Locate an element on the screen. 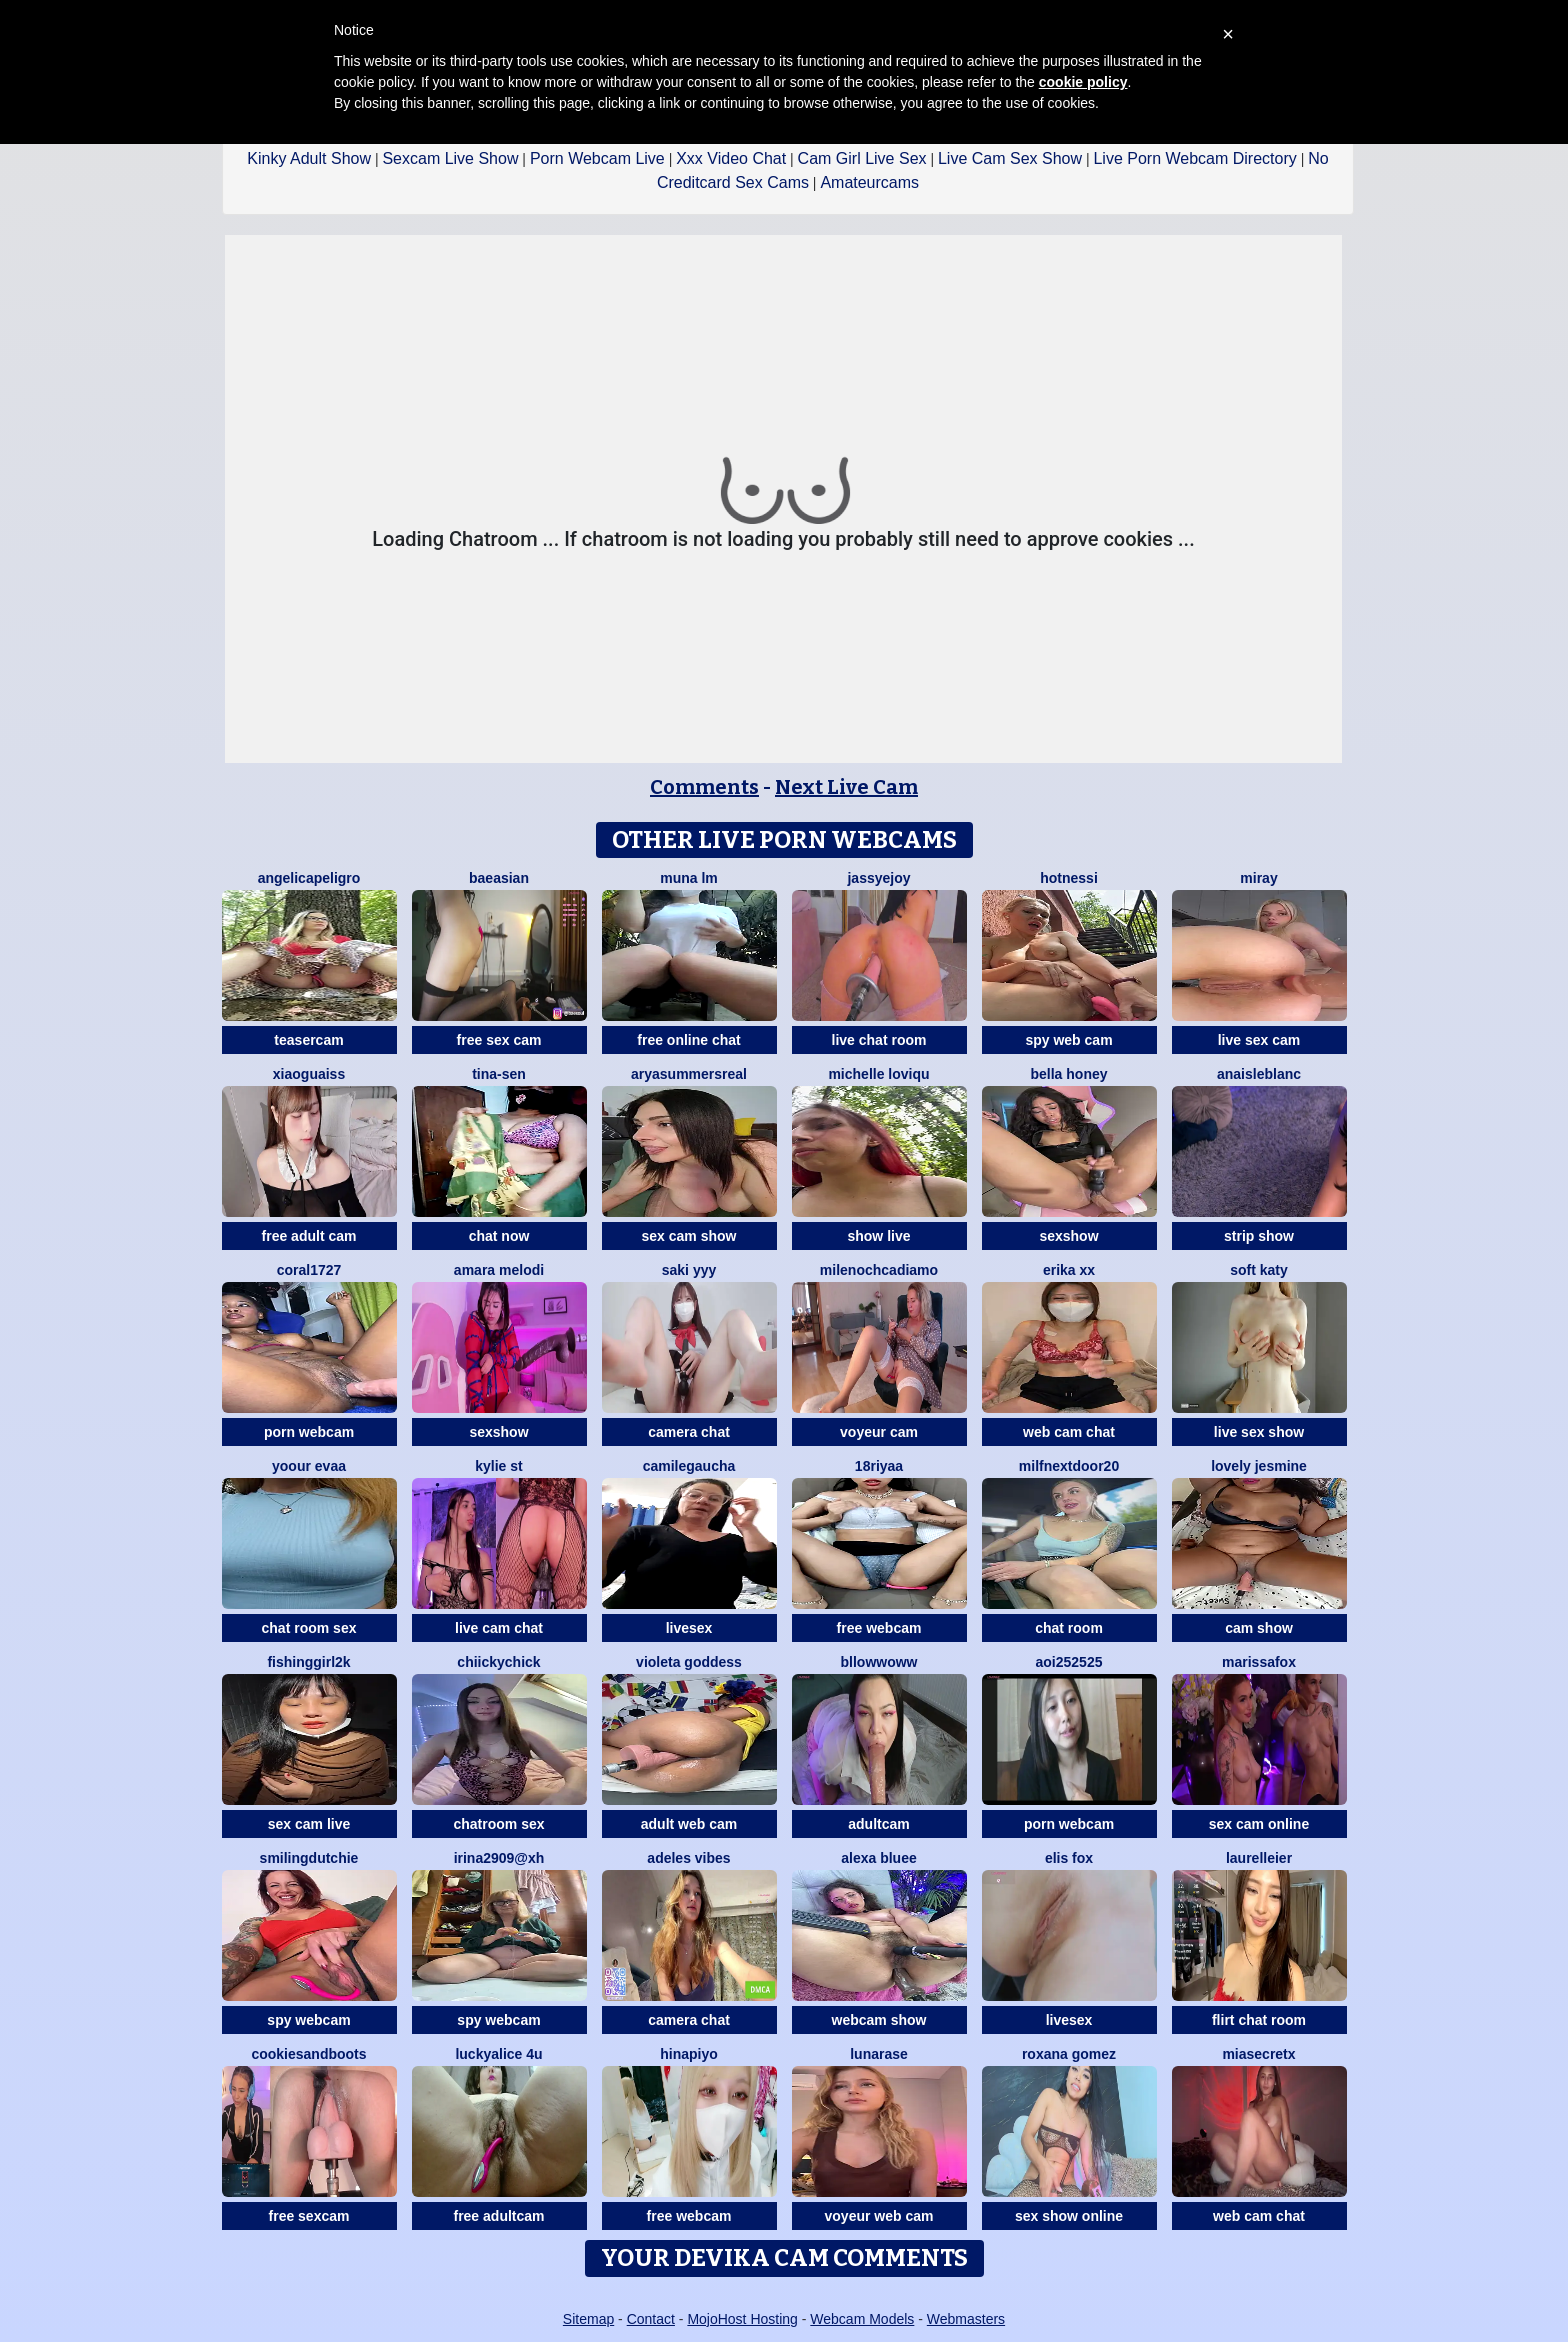 Image resolution: width=1568 pixels, height=2342 pixels. Live Porn Webcam Directory is located at coordinates (1194, 158).